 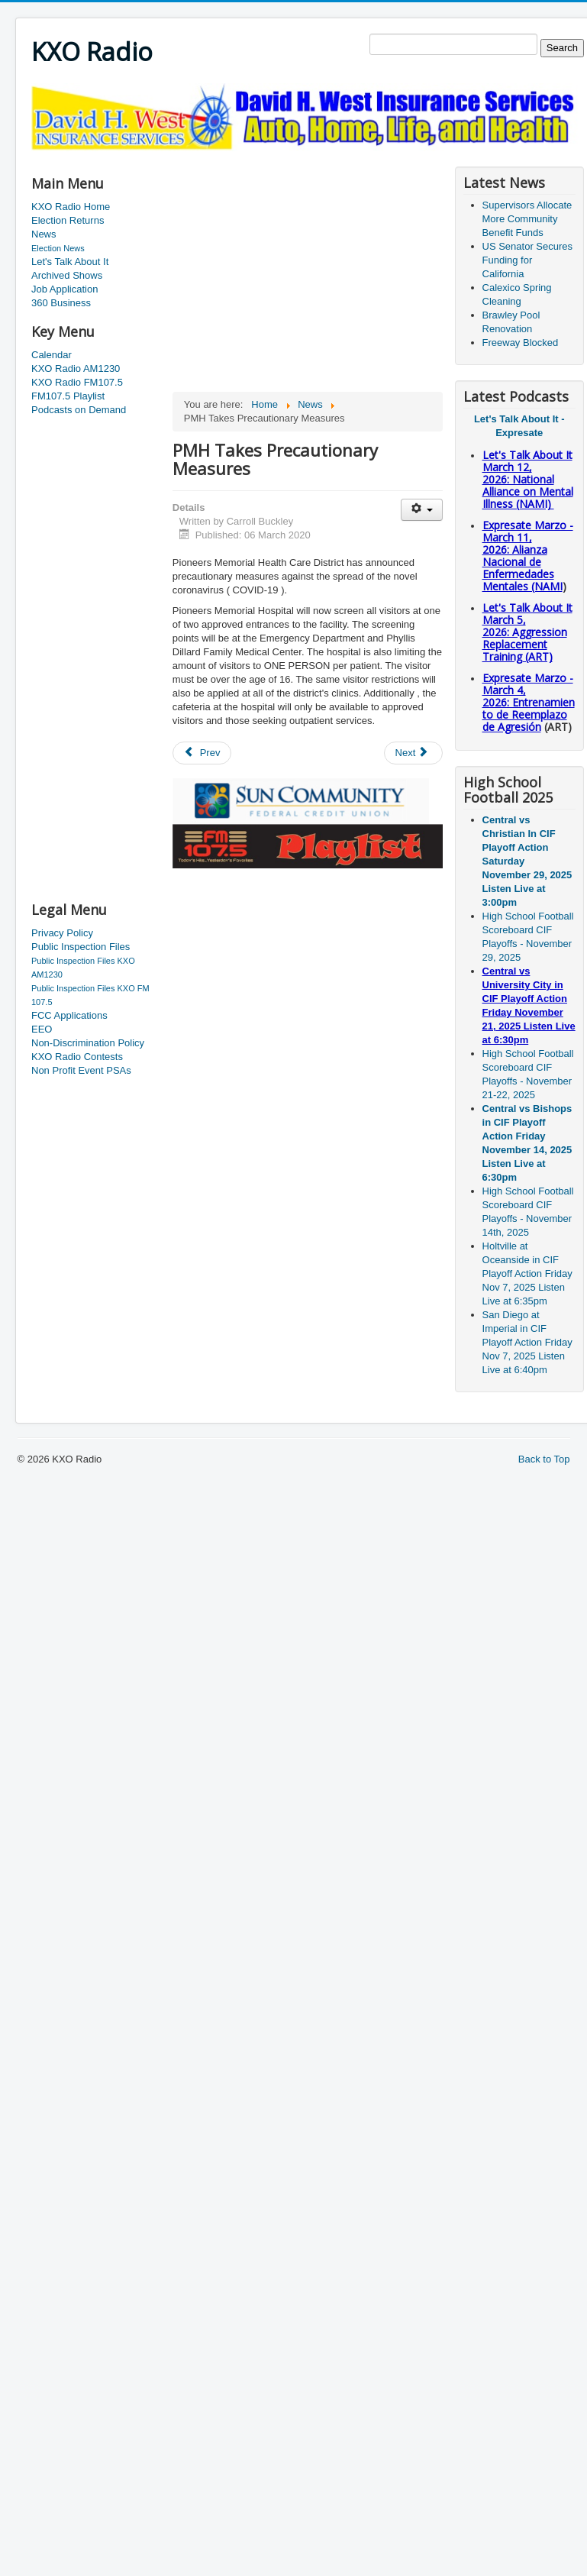 I want to click on [Previous article: El Centro Sector Numbers], so click(x=202, y=753).